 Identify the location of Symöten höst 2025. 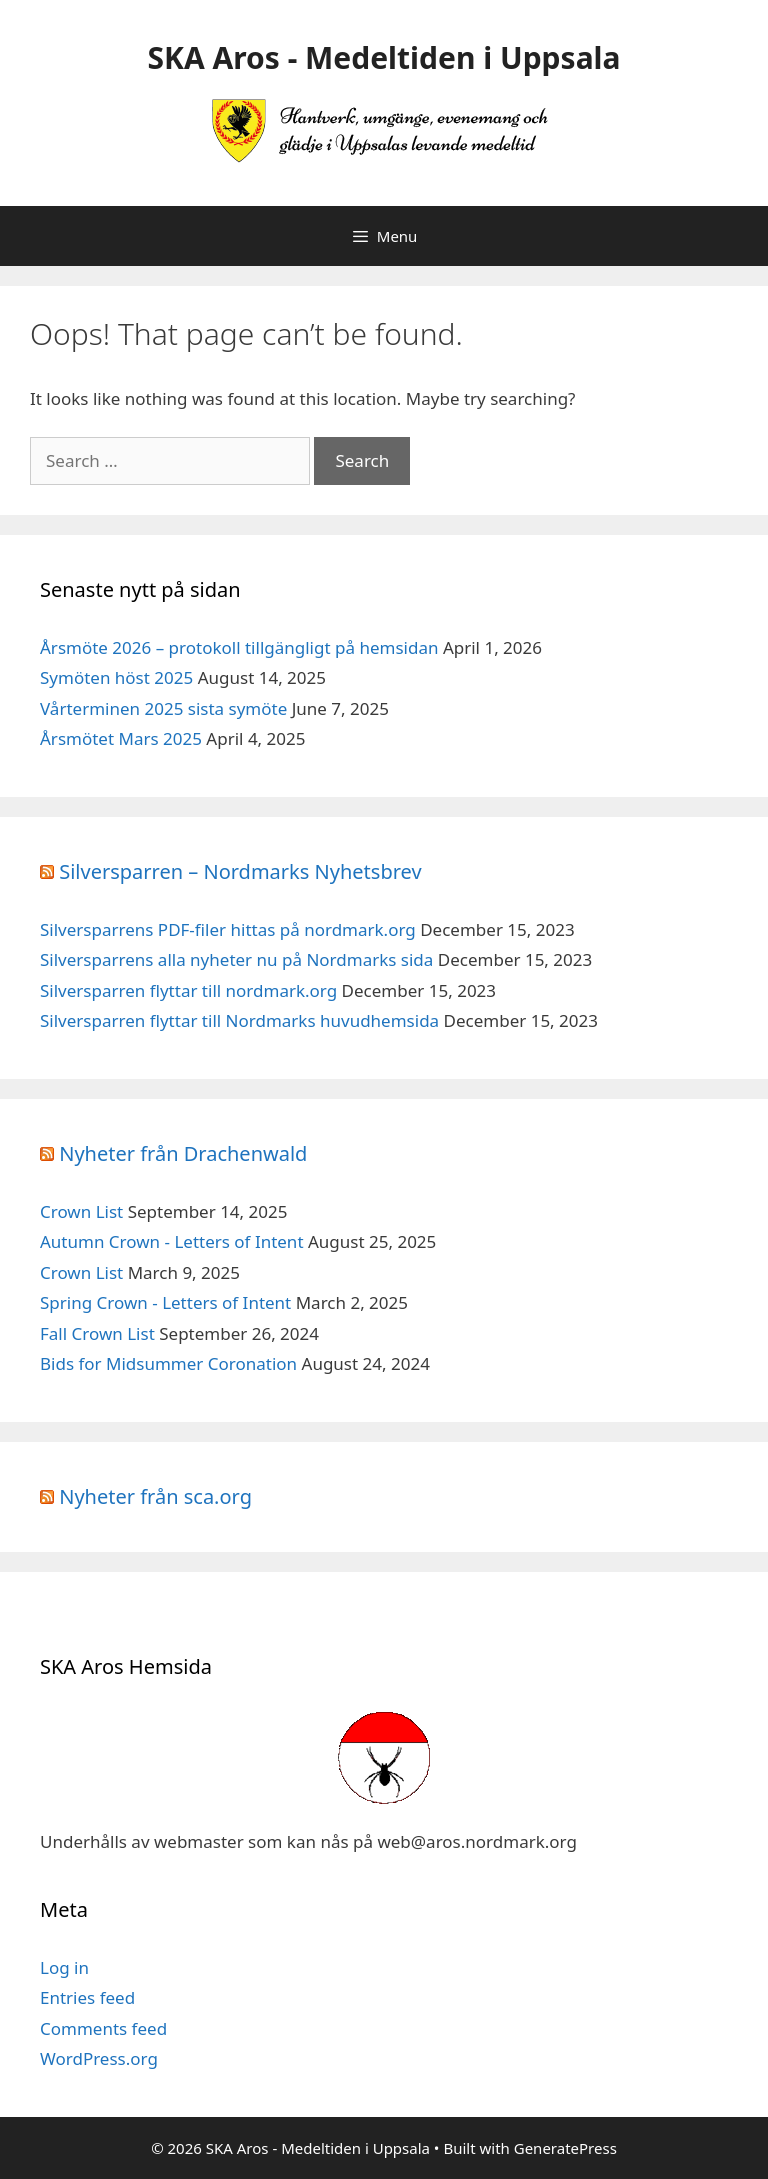
(116, 677).